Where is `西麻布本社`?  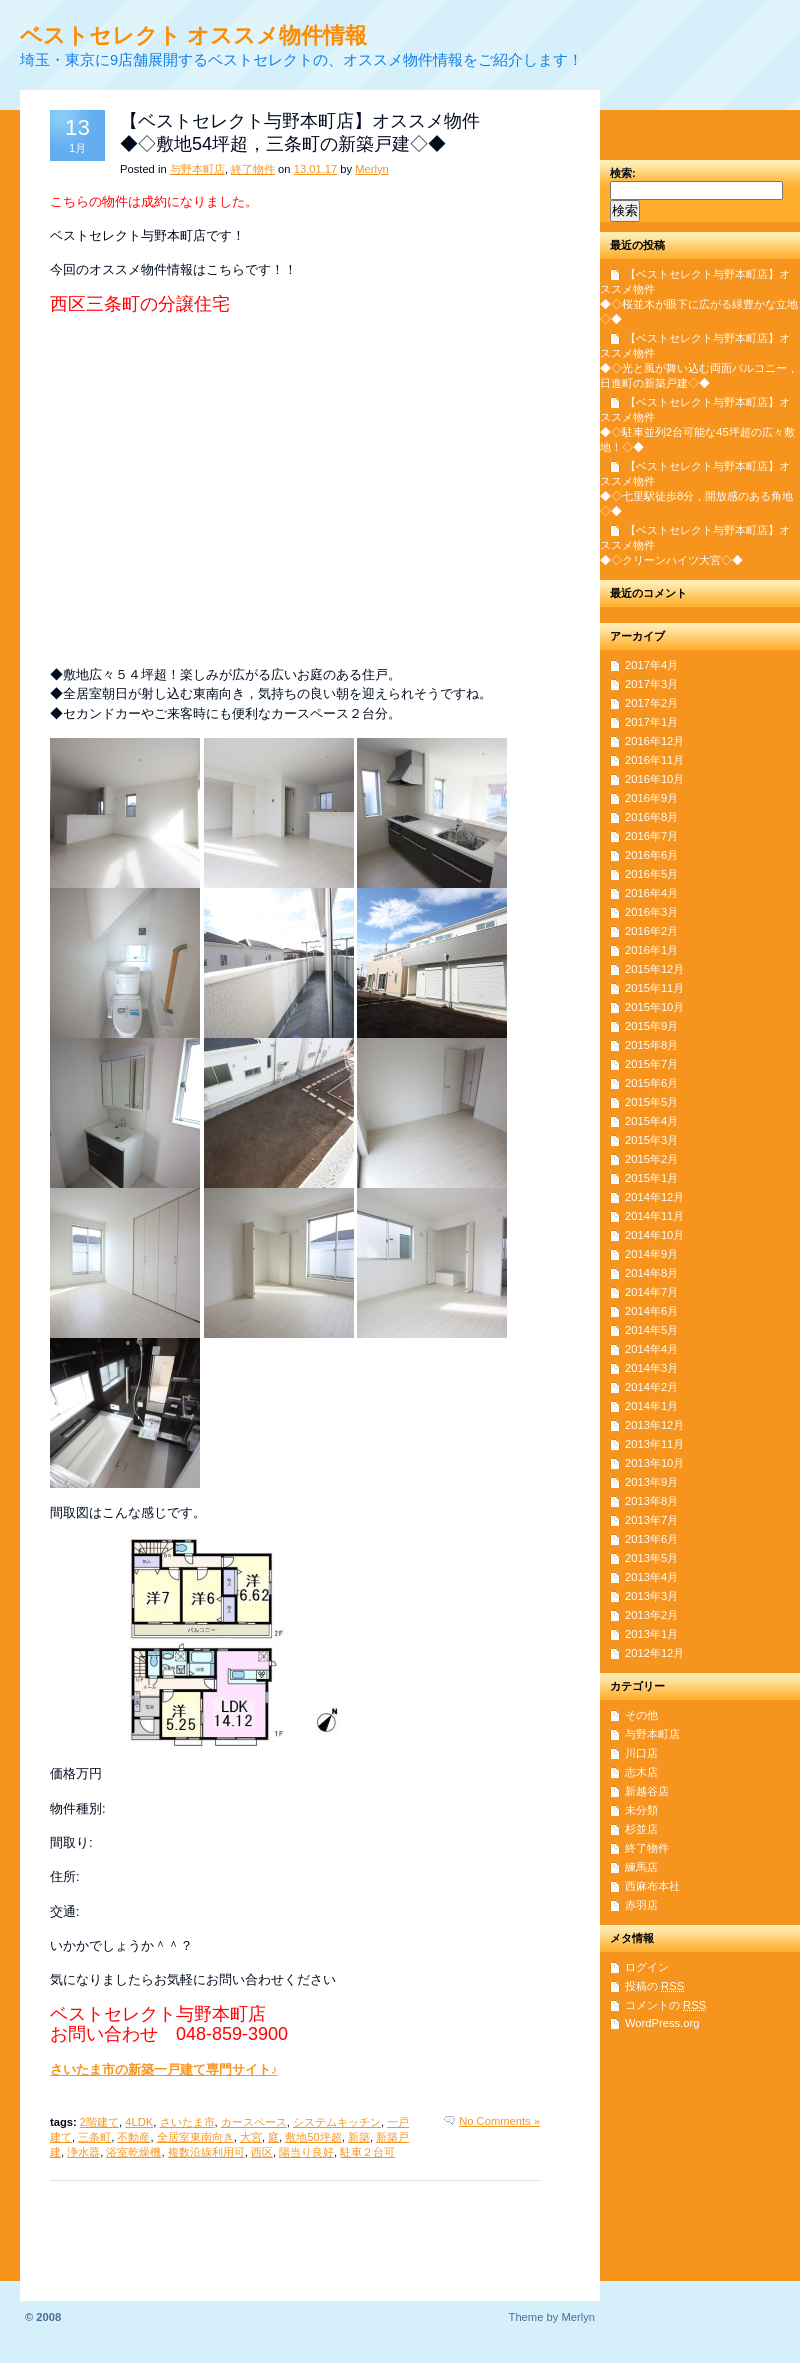 西麻布本社 is located at coordinates (652, 1886).